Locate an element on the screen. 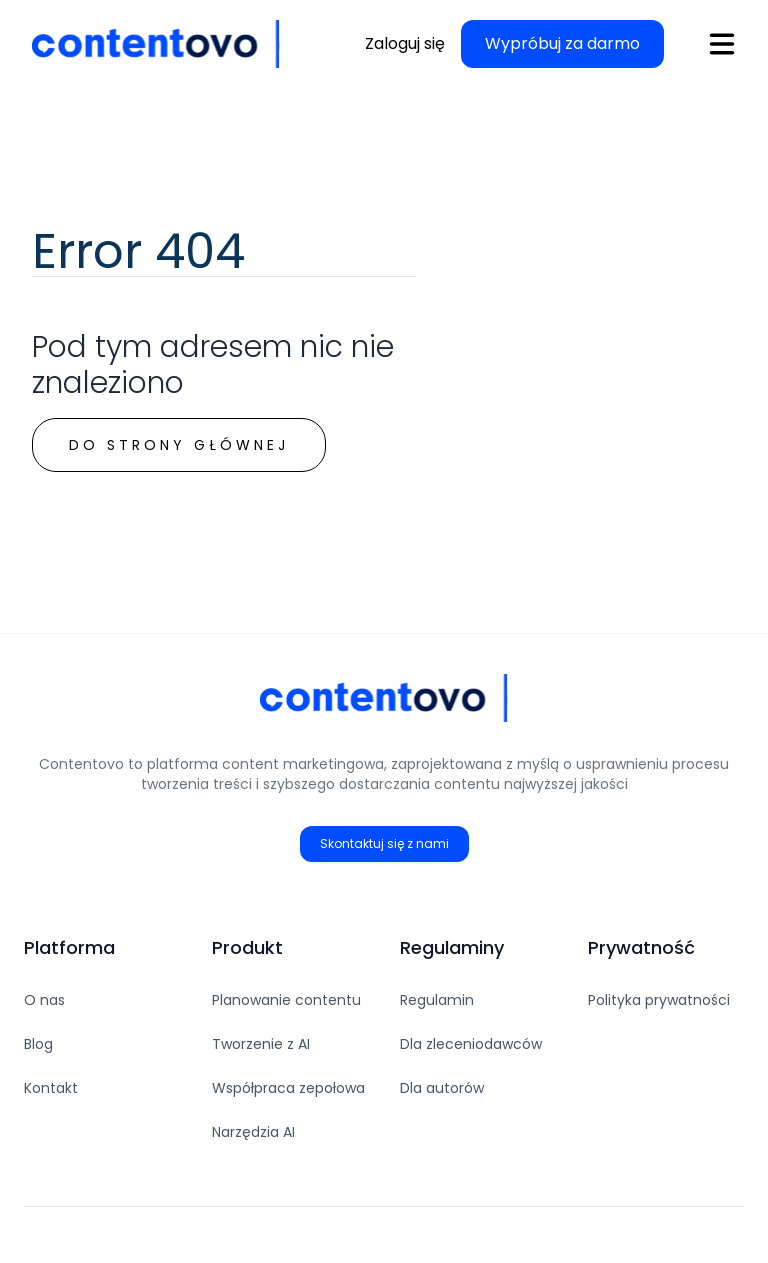 The height and width of the screenshot is (1263, 768). Regulamin is located at coordinates (437, 1000).